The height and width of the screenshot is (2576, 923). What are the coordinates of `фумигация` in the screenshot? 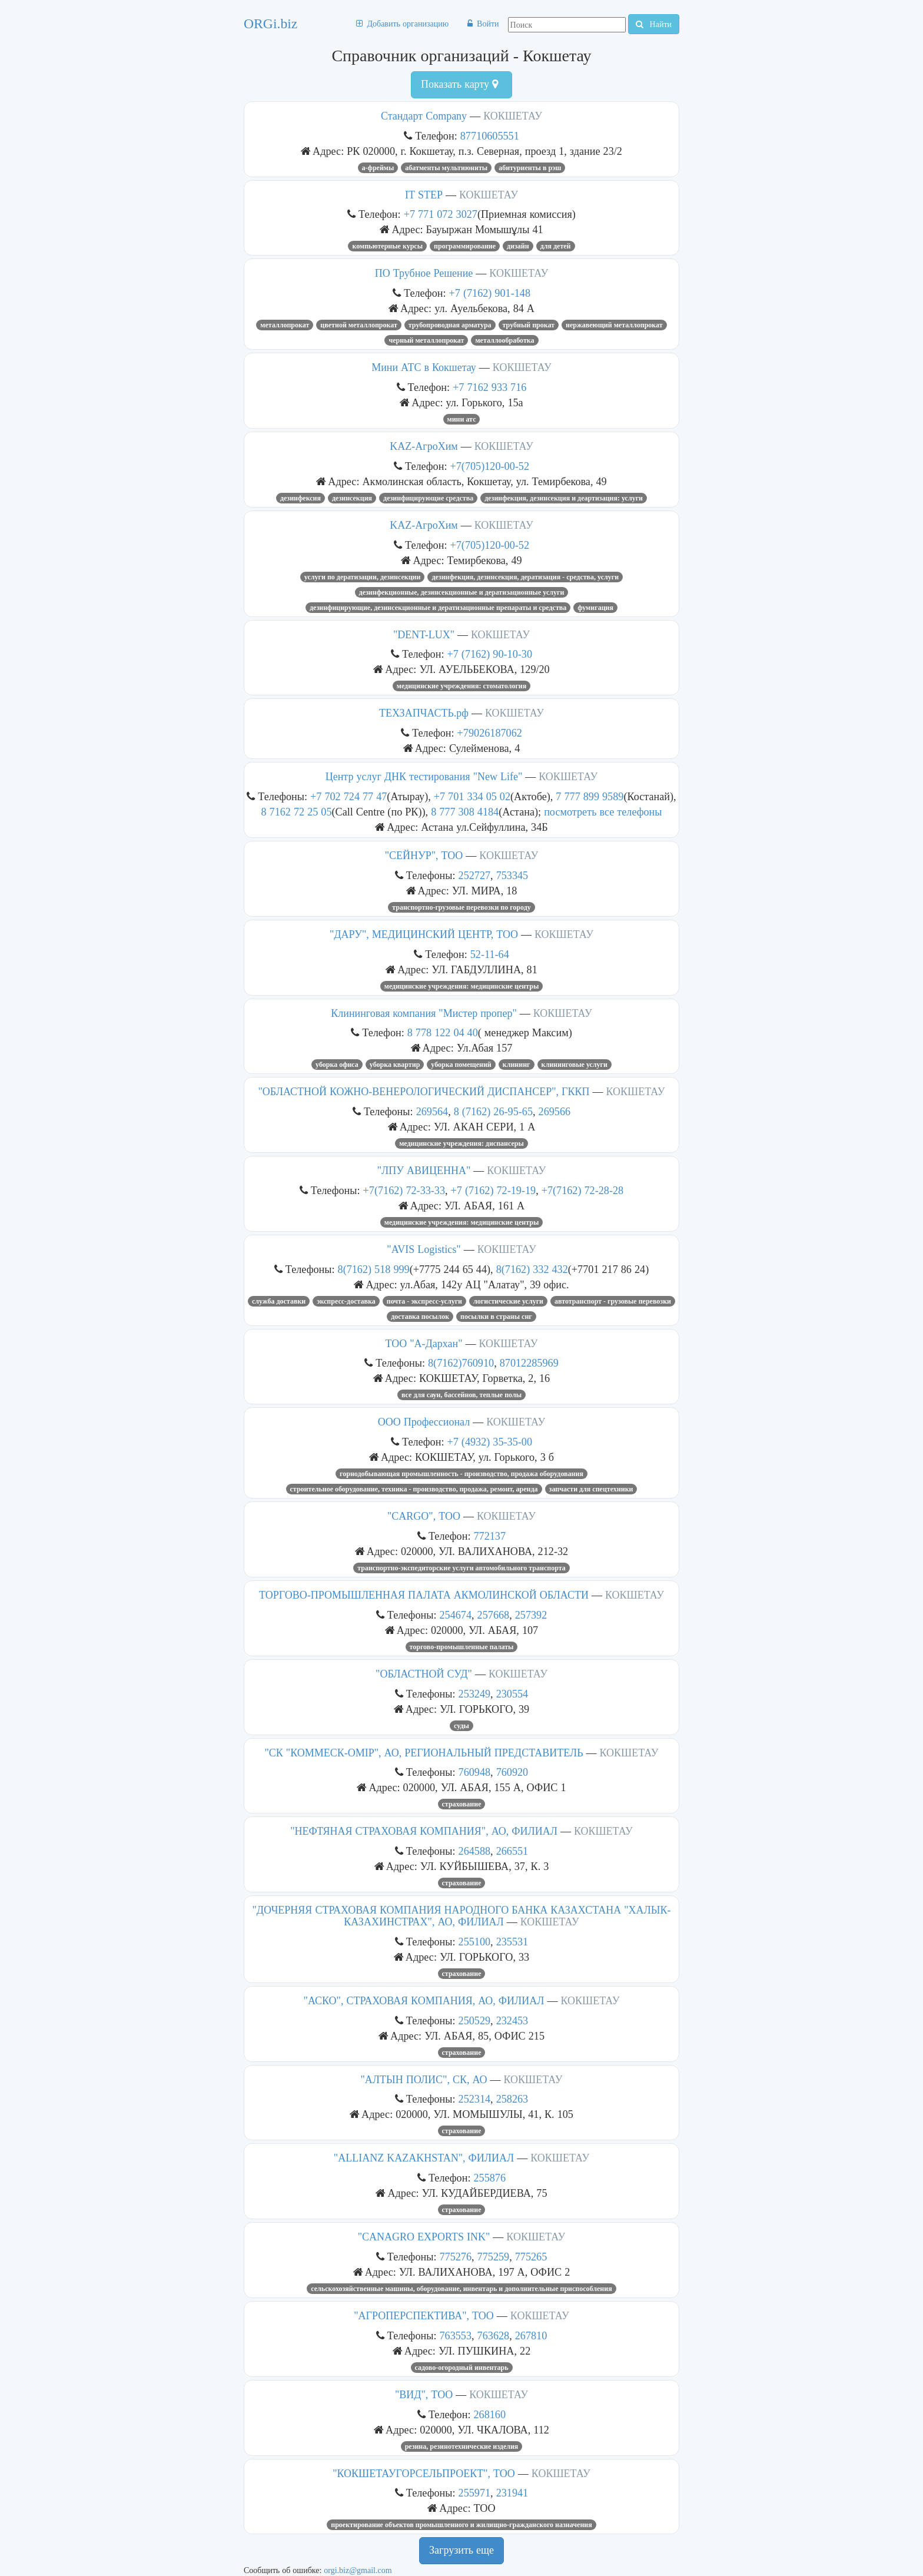 It's located at (595, 607).